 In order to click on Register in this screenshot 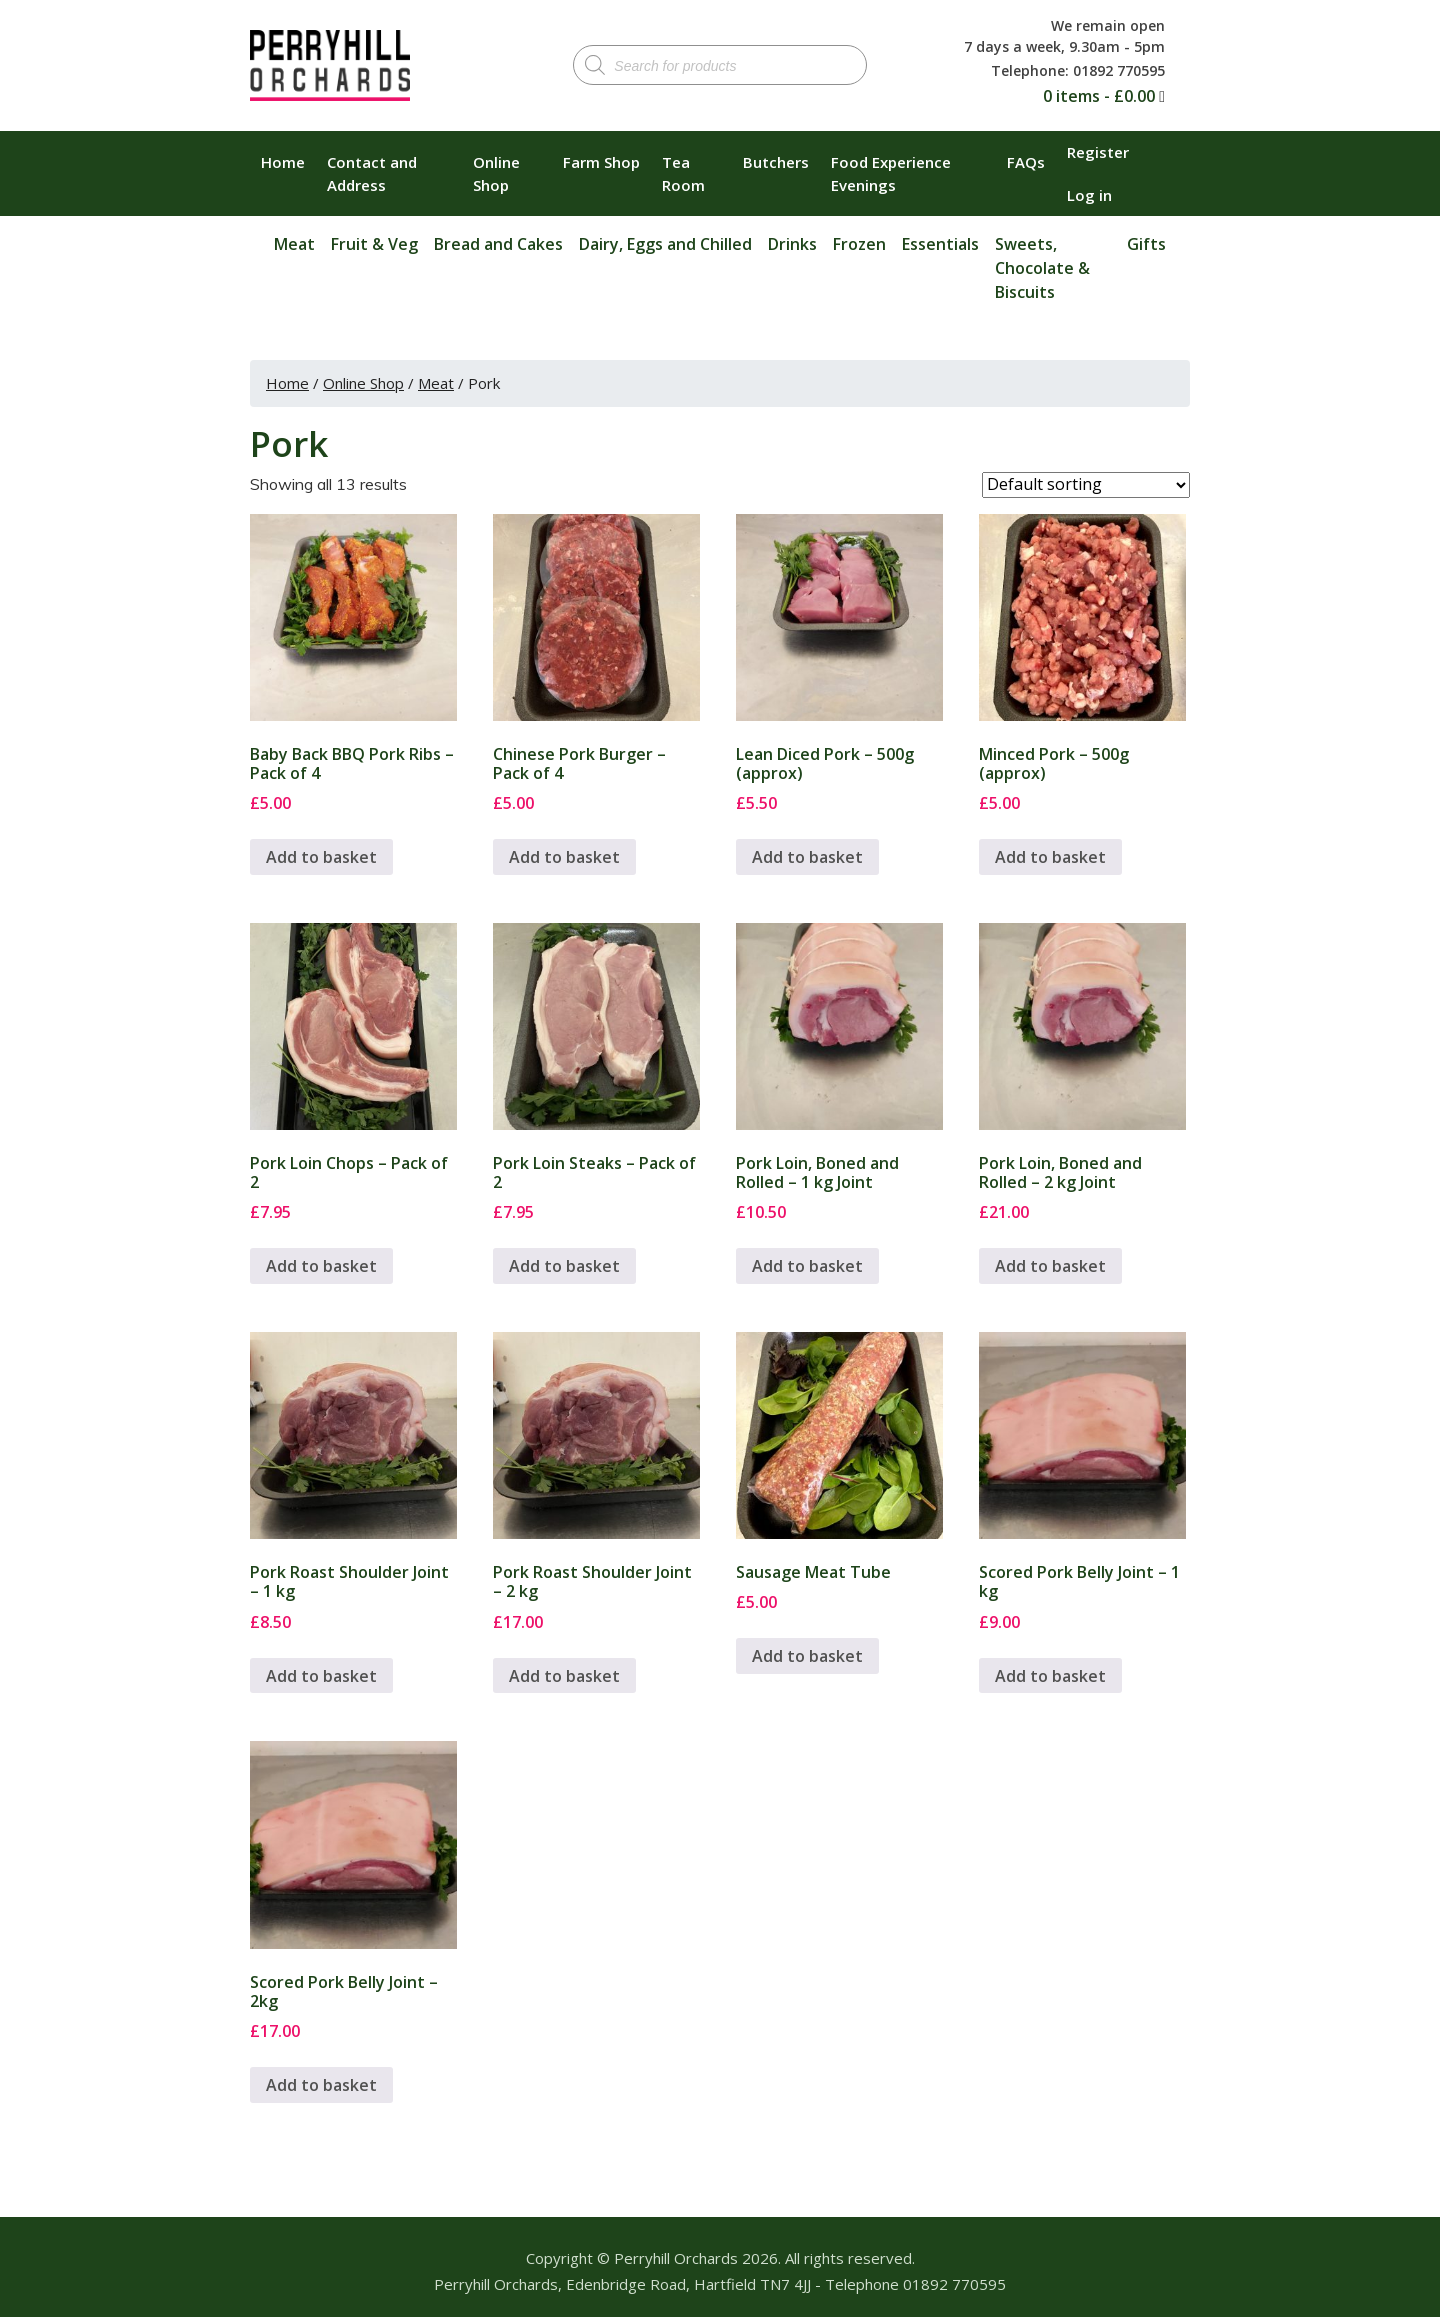, I will do `click(1098, 152)`.